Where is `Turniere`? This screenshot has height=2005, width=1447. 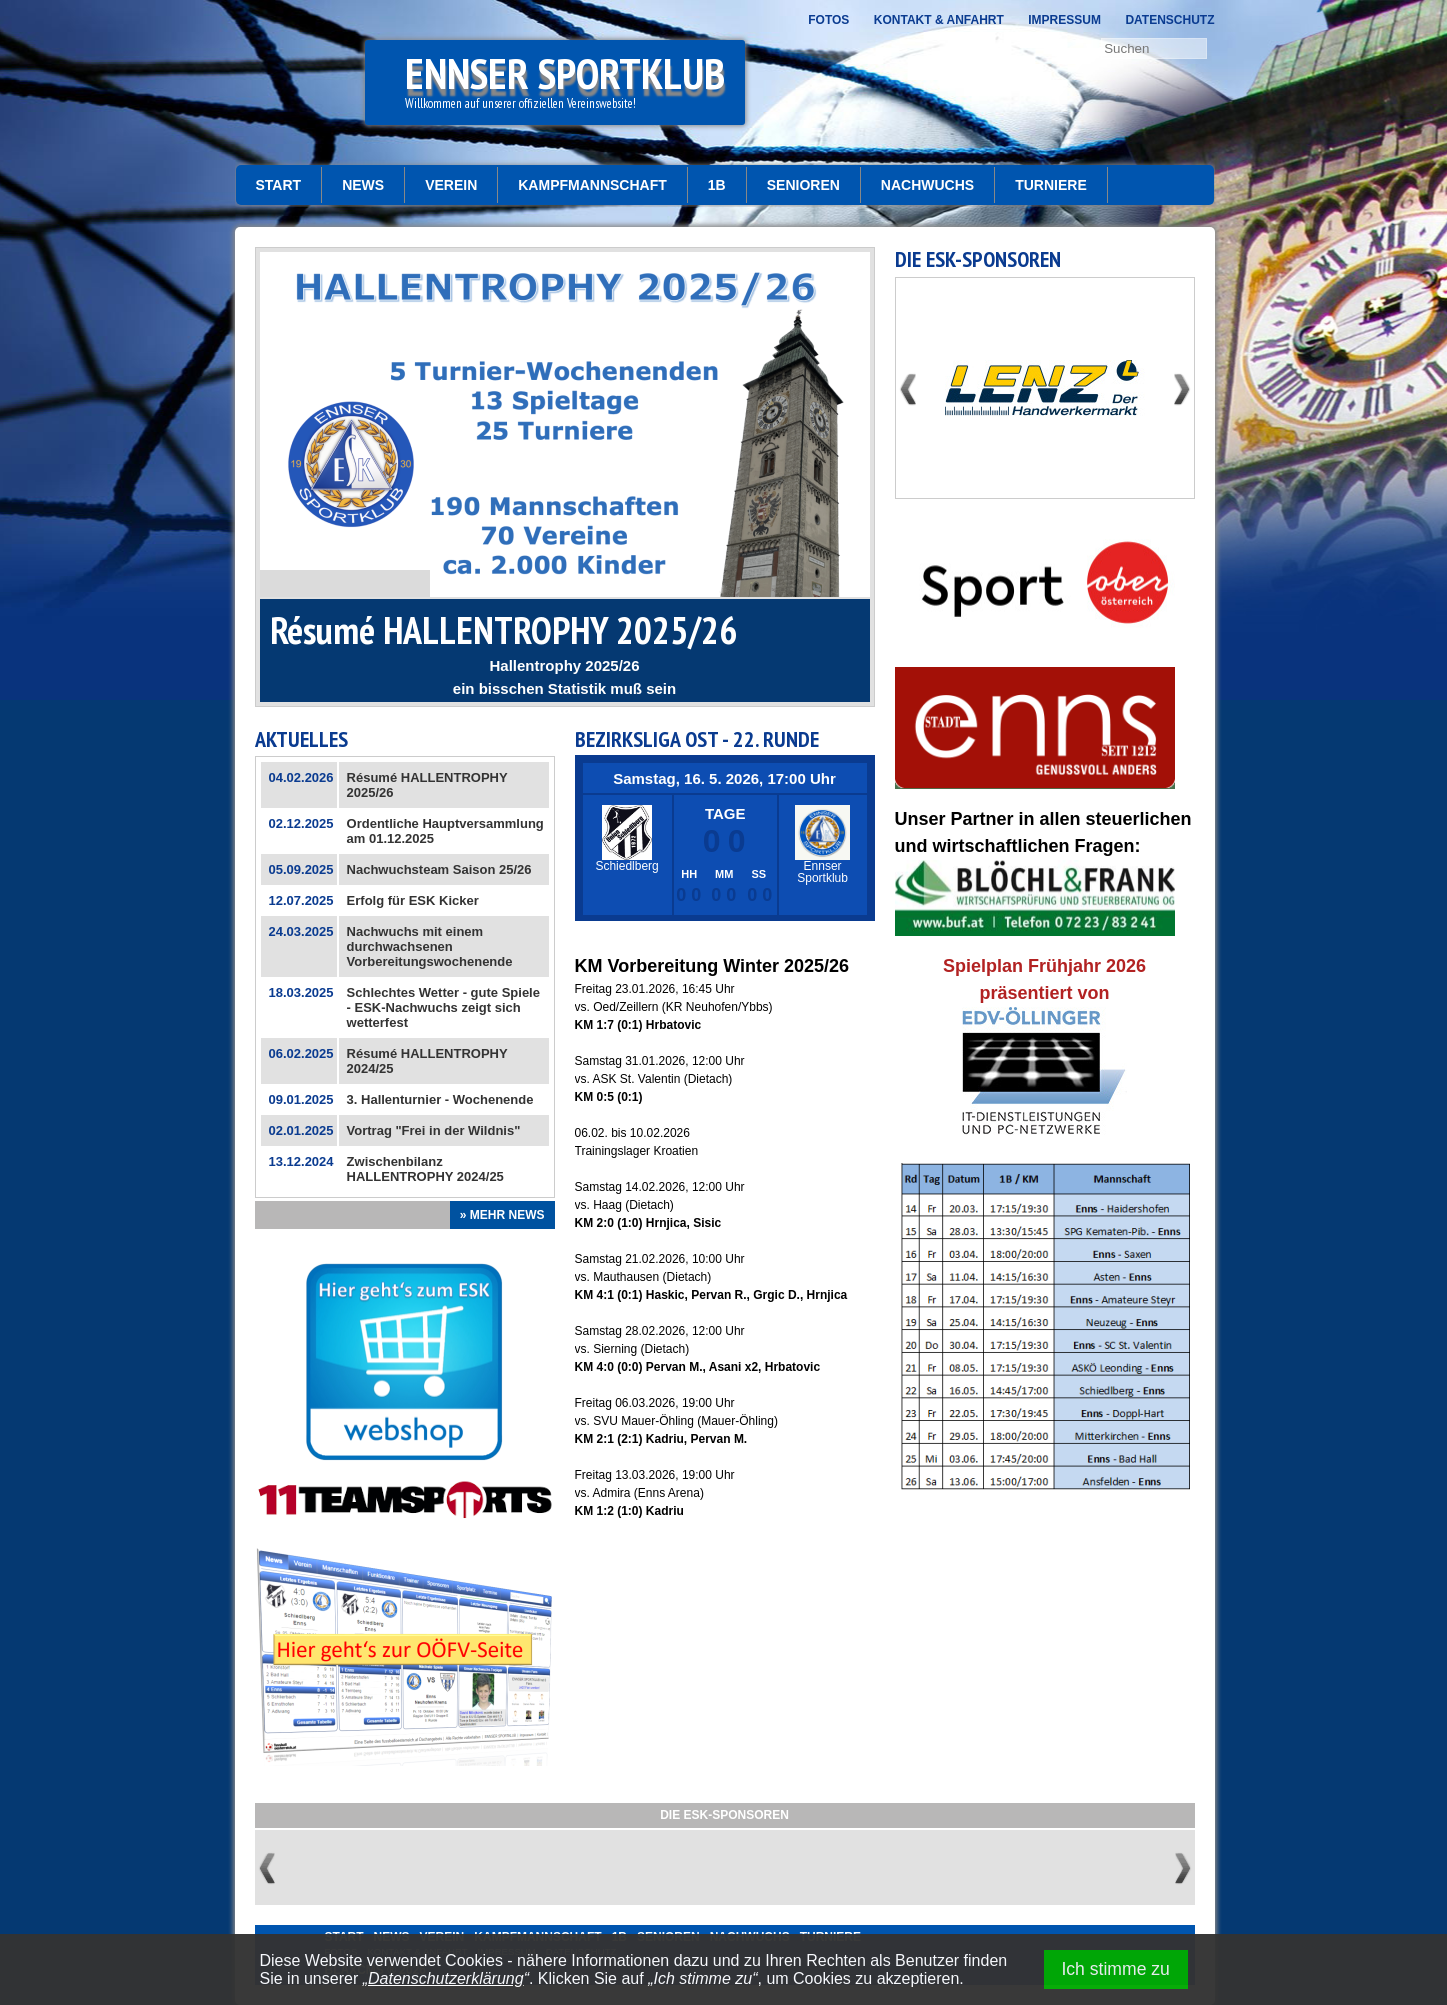 Turniere is located at coordinates (1051, 185).